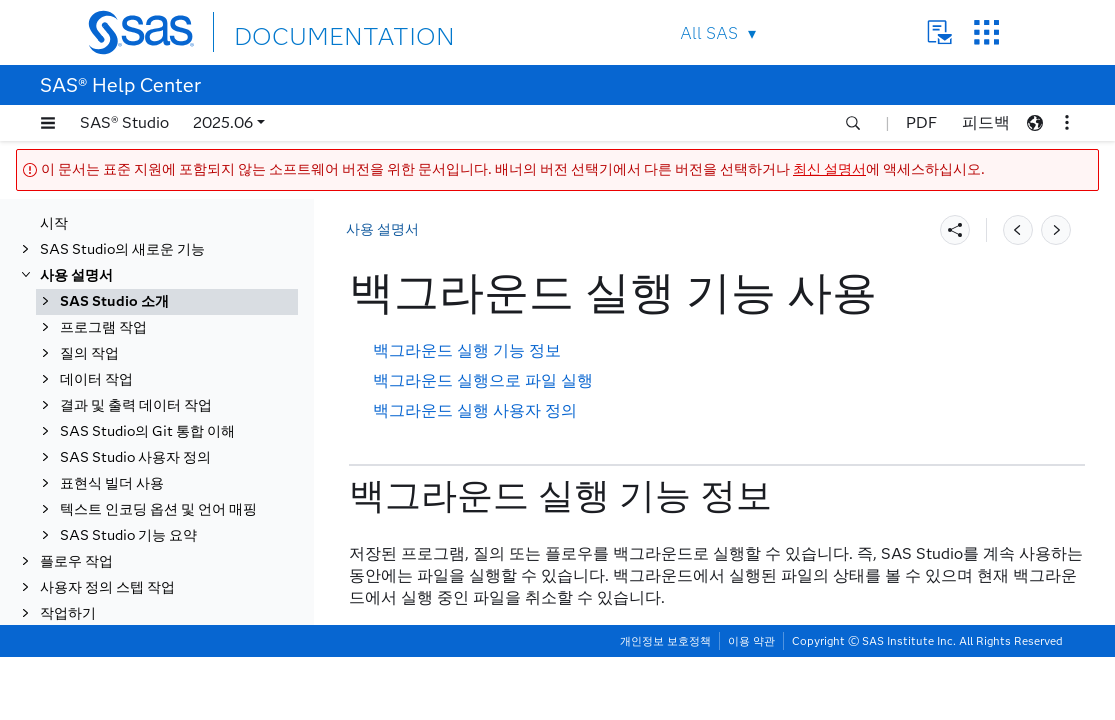 This screenshot has width=1115, height=720. Describe the element at coordinates (307, 31) in the screenshot. I see `DOCUMENTATION` at that location.